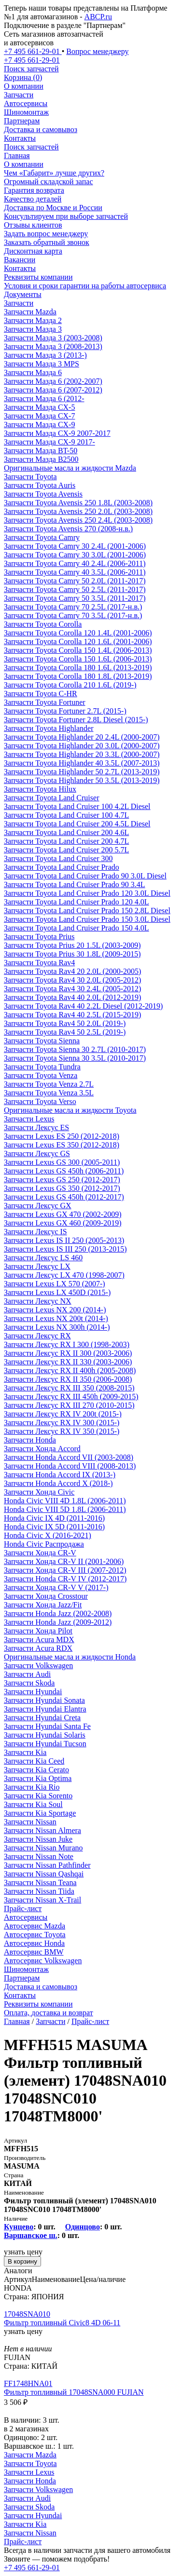 This screenshot has width=182, height=2576. What do you see at coordinates (49, 1093) in the screenshot?
I see `Запчасти Toyota Venza 3.5L` at bounding box center [49, 1093].